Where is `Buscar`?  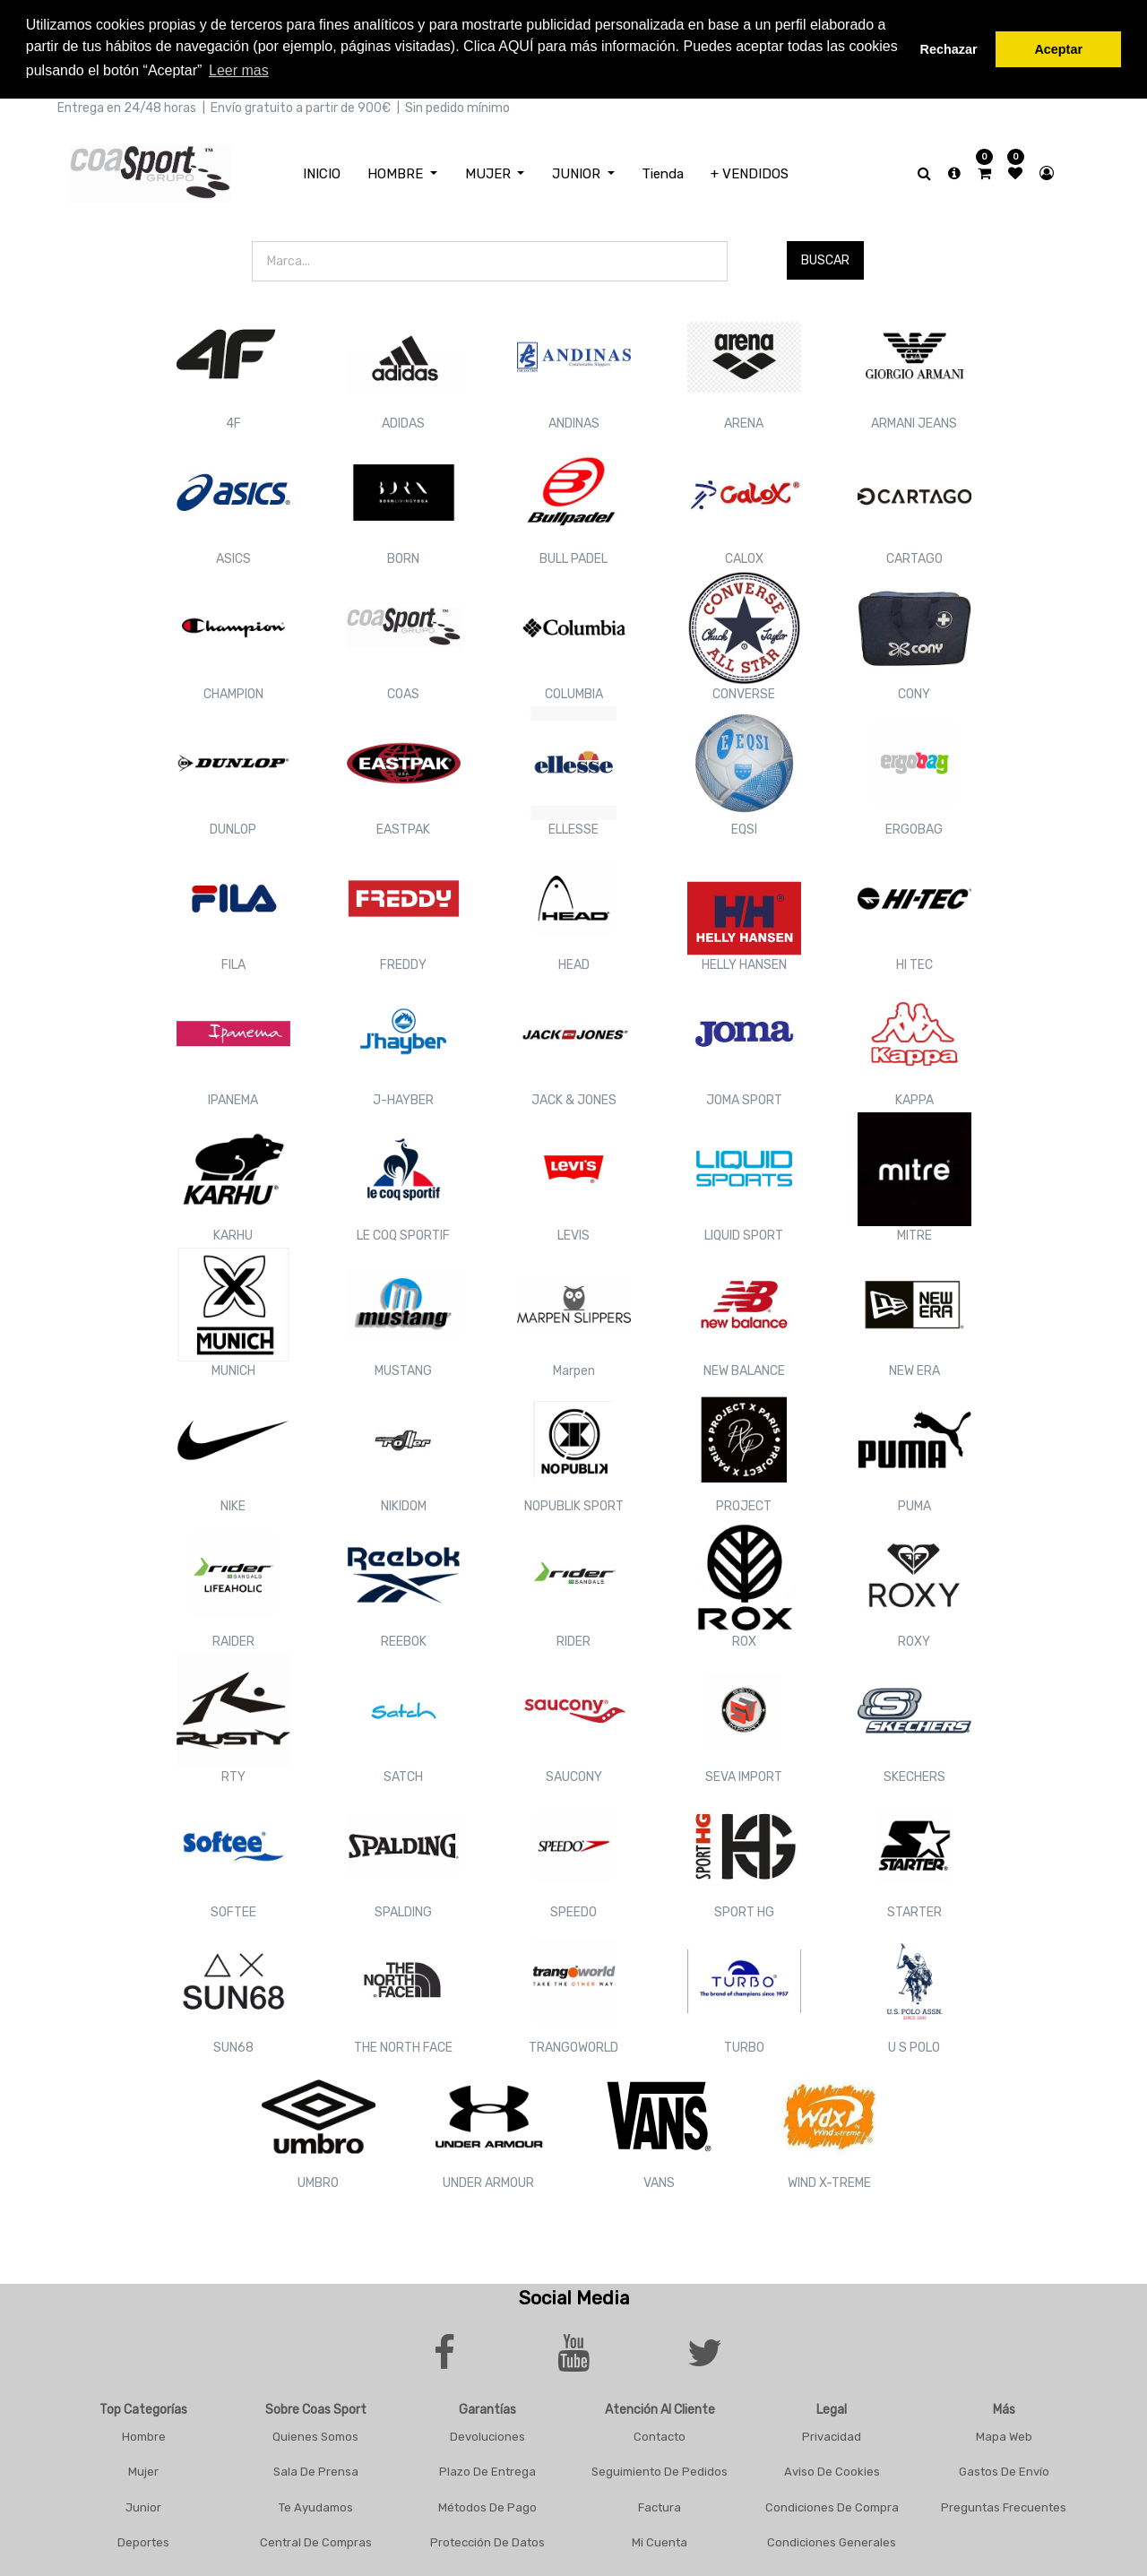 Buscar is located at coordinates (825, 260).